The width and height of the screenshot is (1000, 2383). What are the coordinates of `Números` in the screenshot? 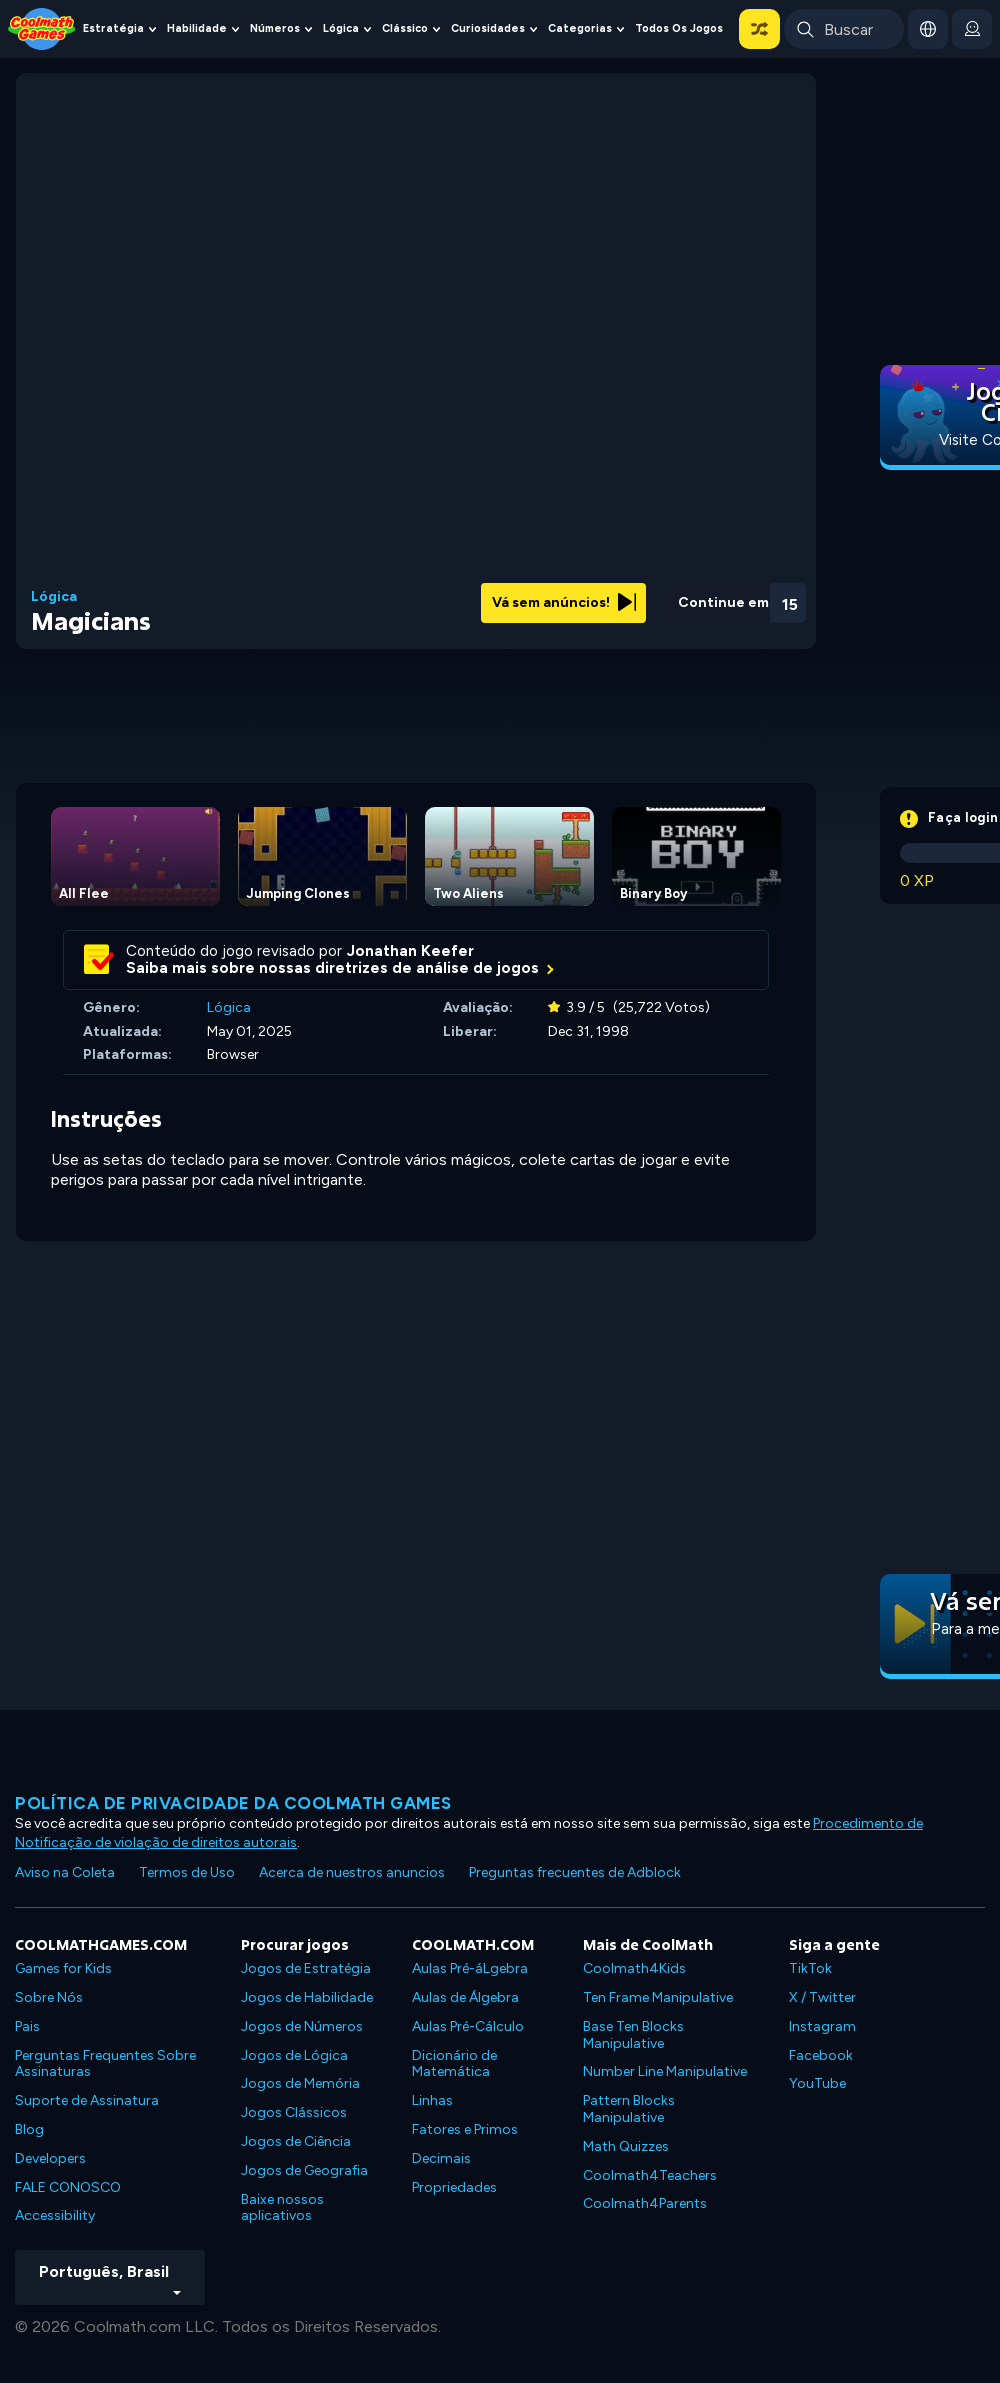 It's located at (275, 28).